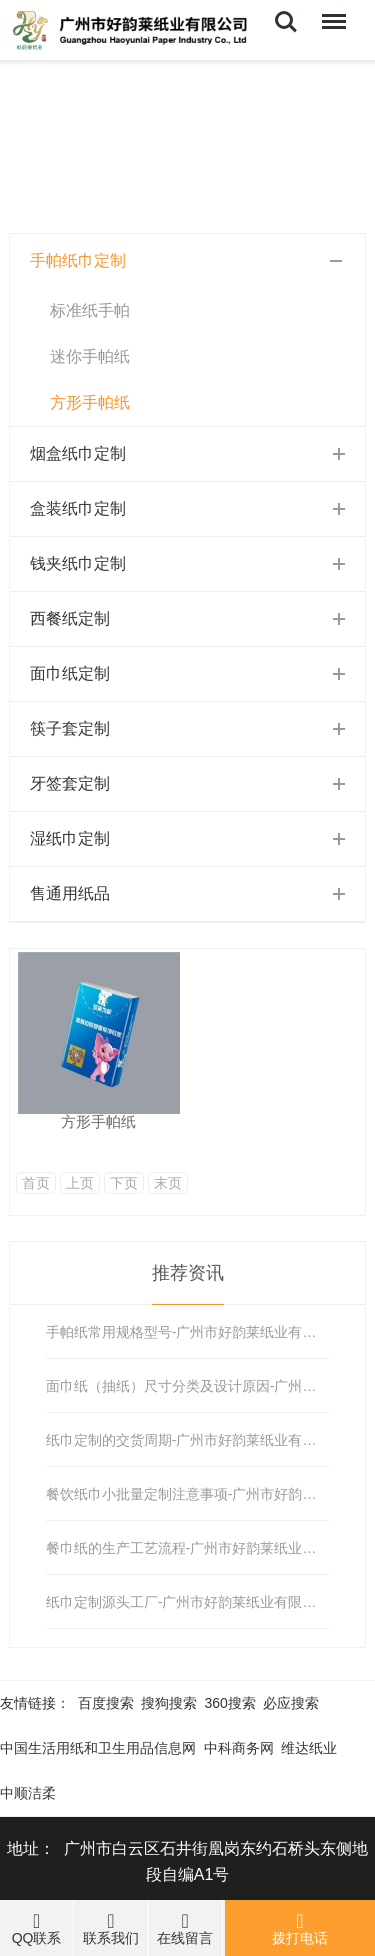  Describe the element at coordinates (239, 1748) in the screenshot. I see `中科商务网` at that location.